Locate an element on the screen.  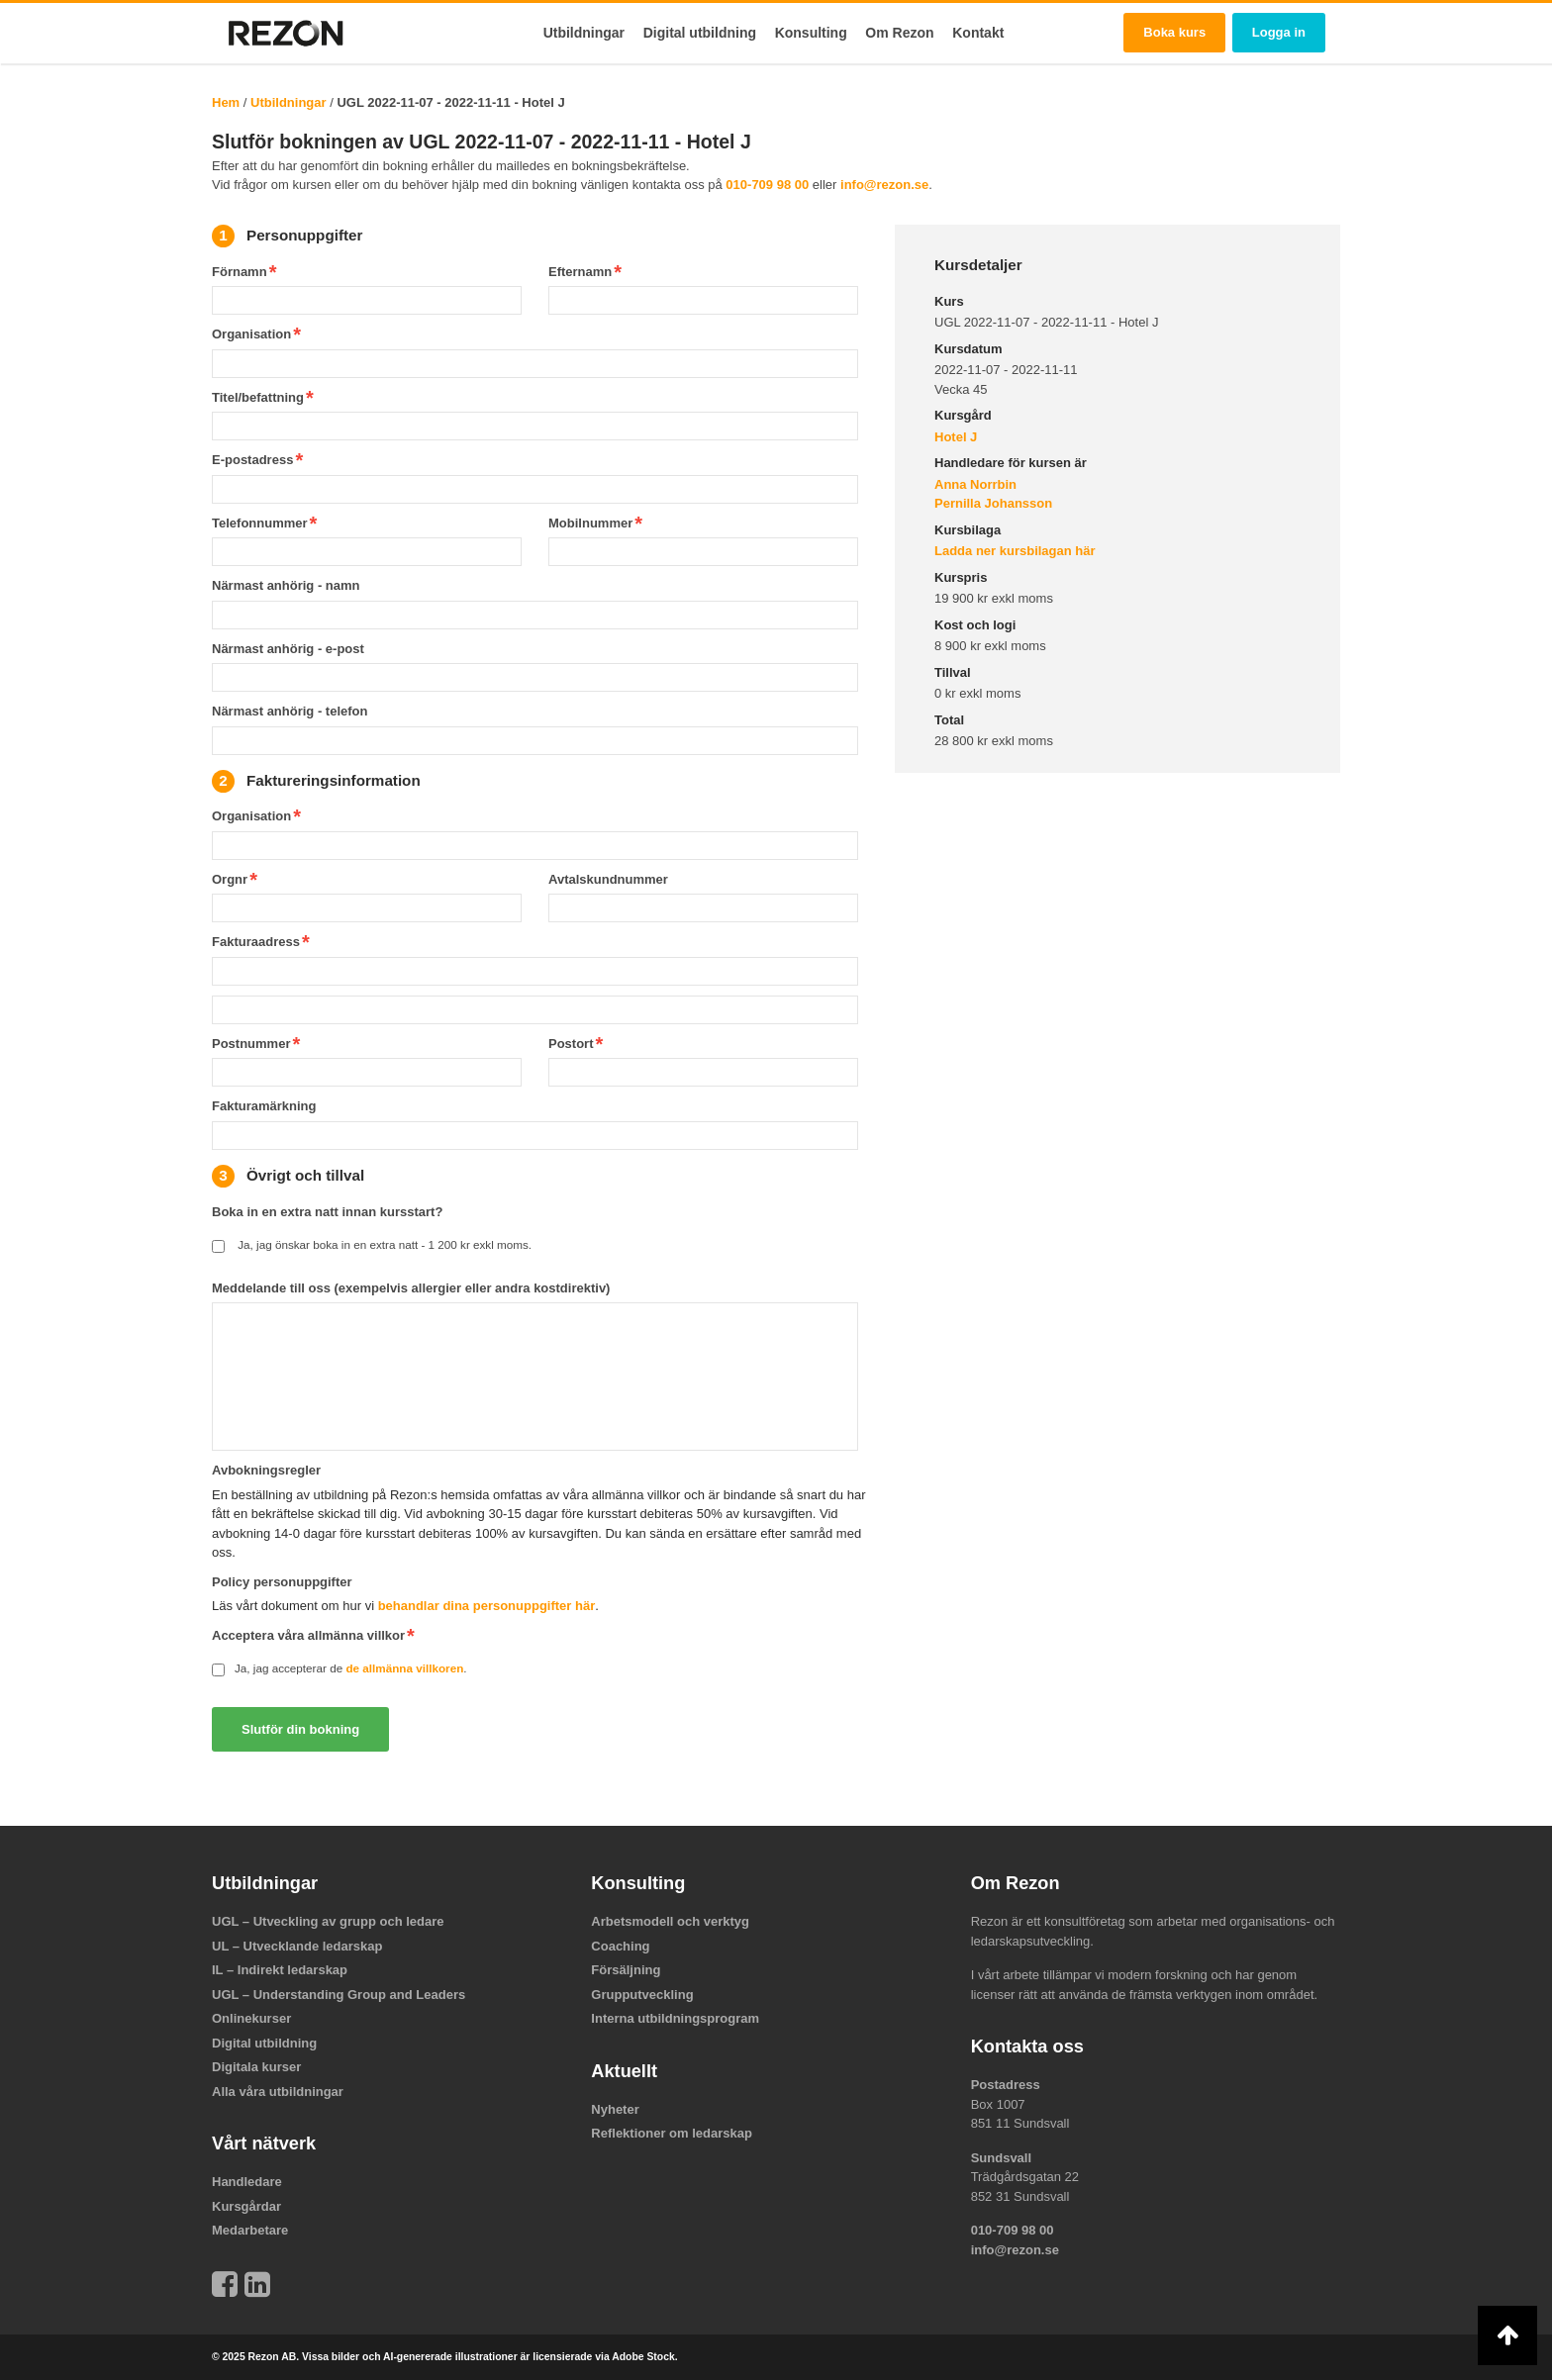
info@rezon.se is located at coordinates (884, 184).